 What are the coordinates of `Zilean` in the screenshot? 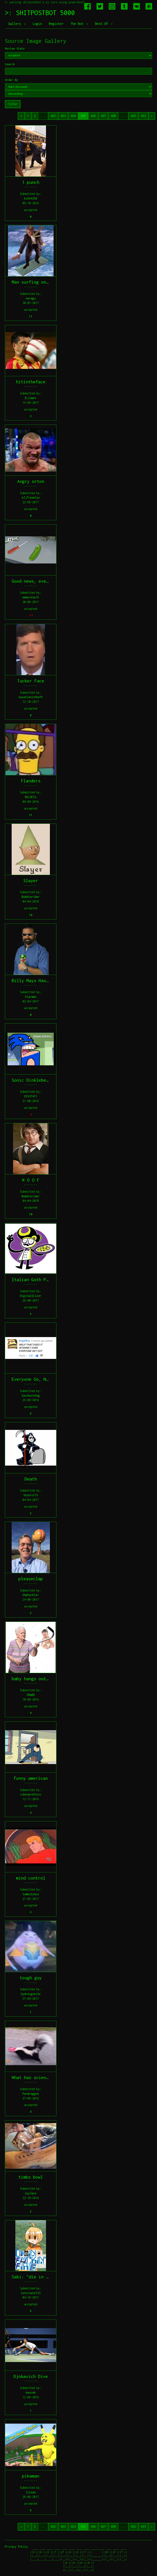 It's located at (31, 2492).